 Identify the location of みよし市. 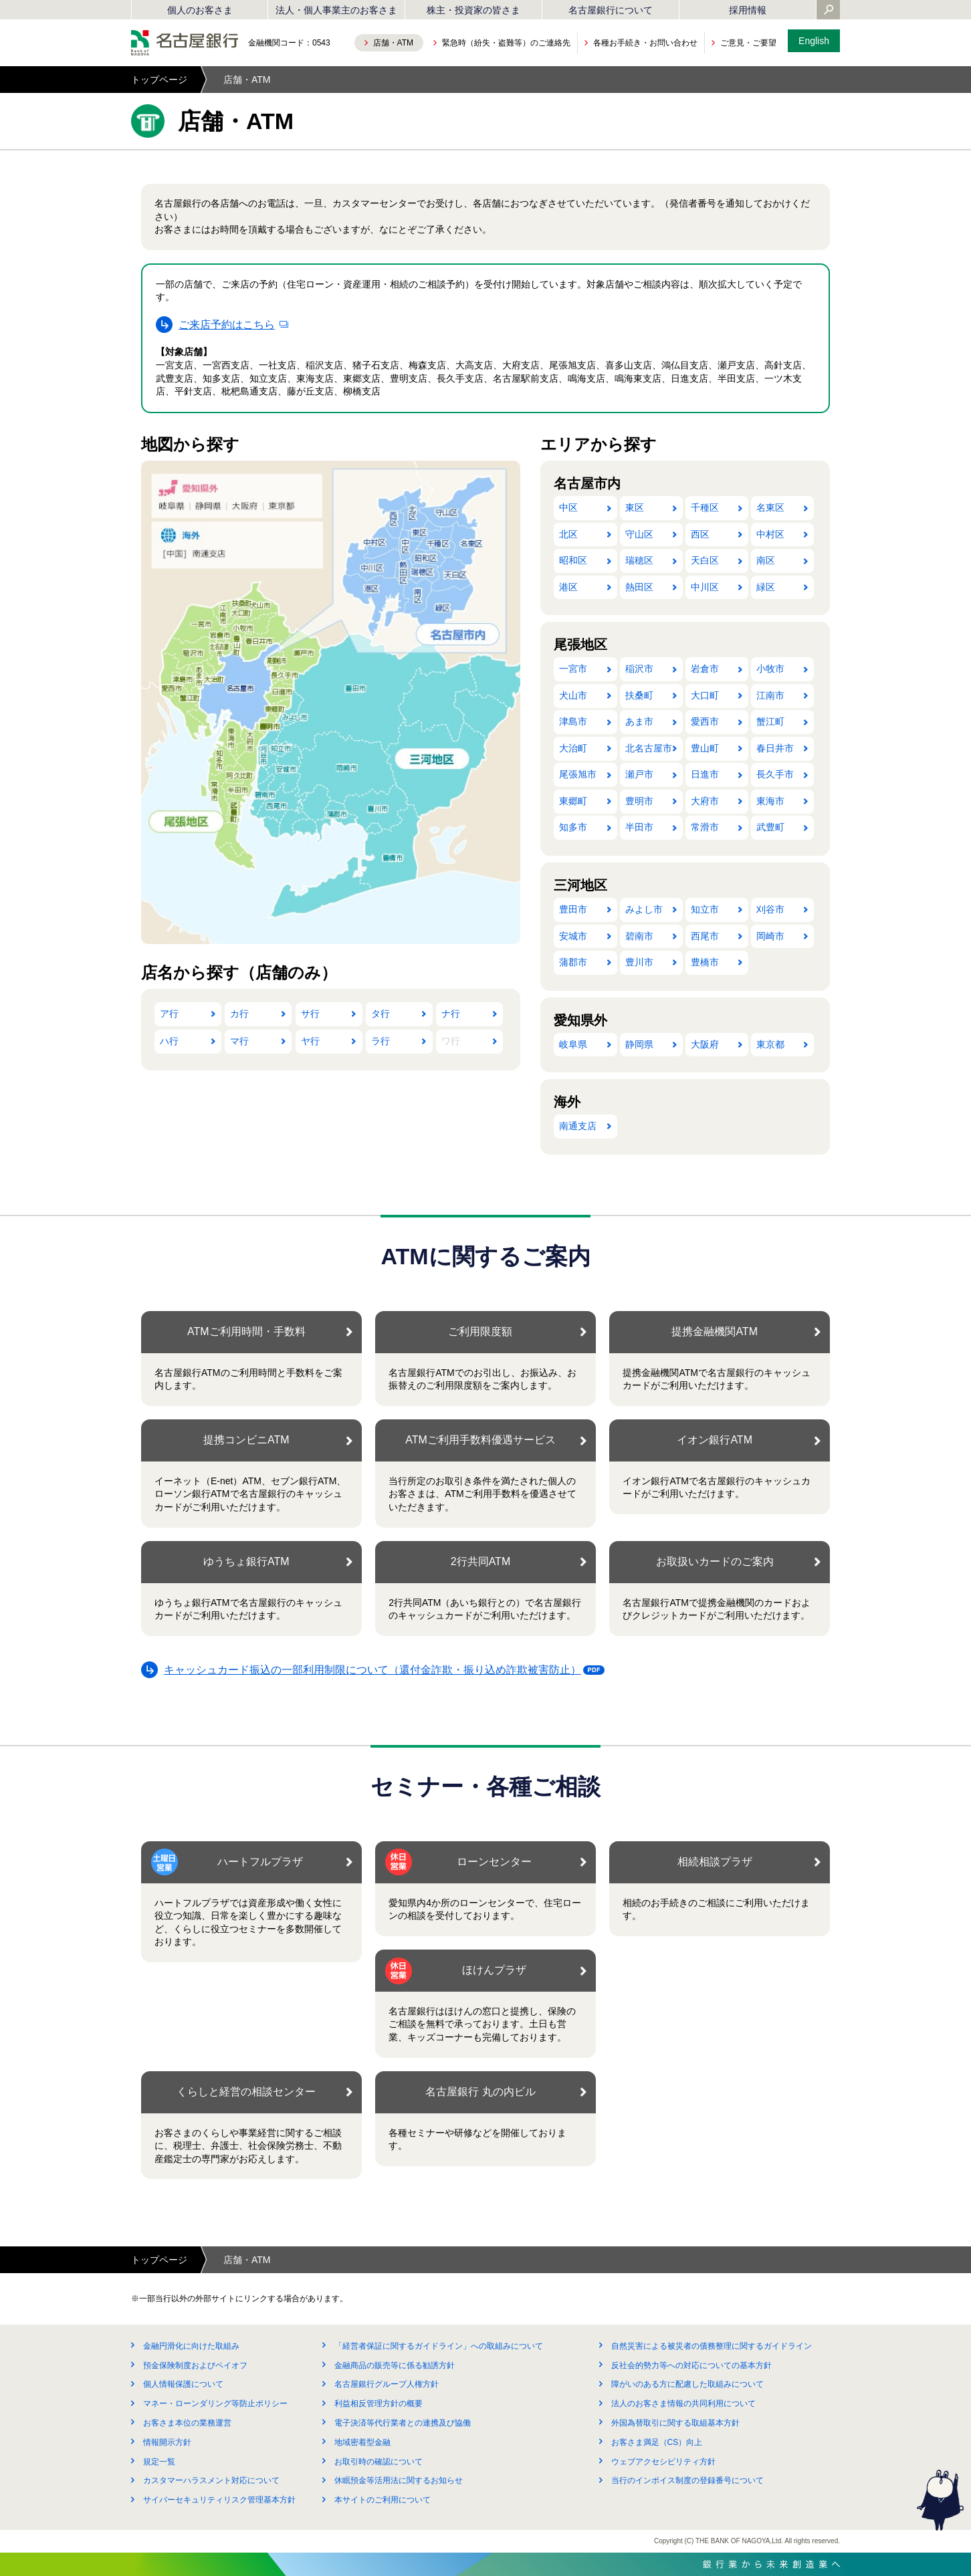
(644, 909).